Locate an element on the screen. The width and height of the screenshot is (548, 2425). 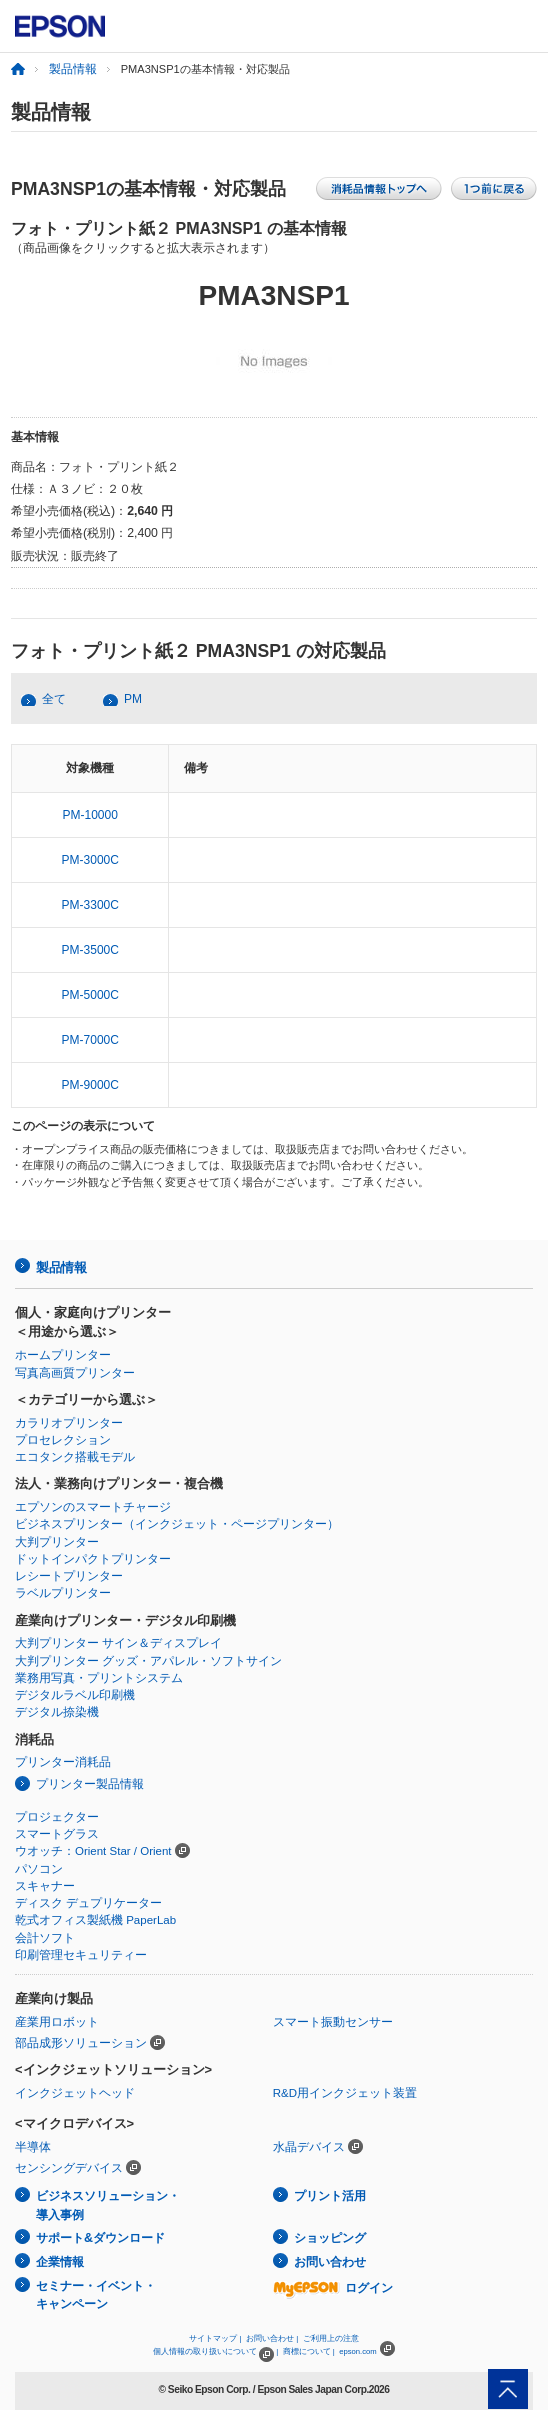
エコタンク搭載モデル is located at coordinates (75, 1457).